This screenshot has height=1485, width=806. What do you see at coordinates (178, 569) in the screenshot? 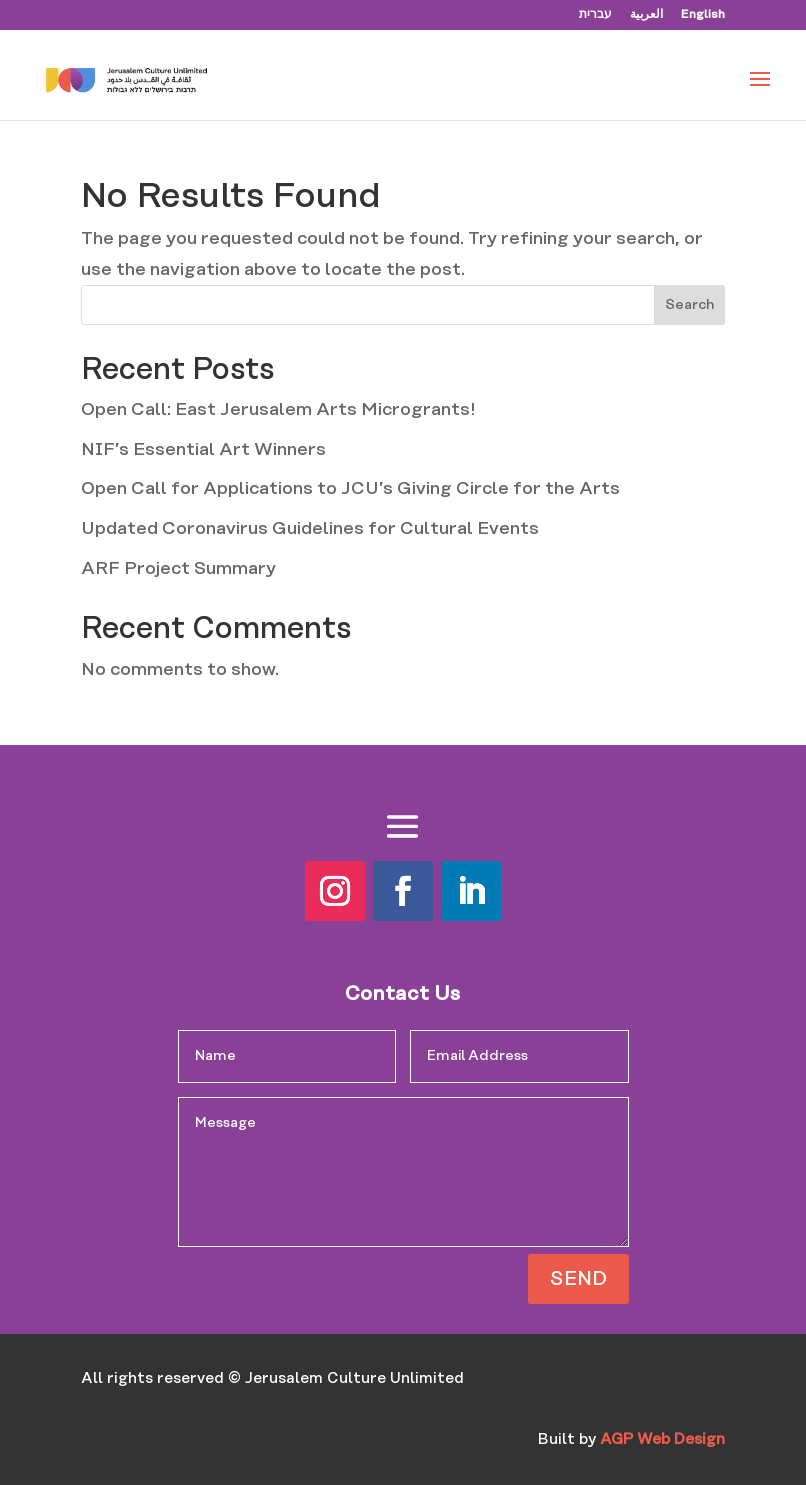
I see `ARF Project Summary` at bounding box center [178, 569].